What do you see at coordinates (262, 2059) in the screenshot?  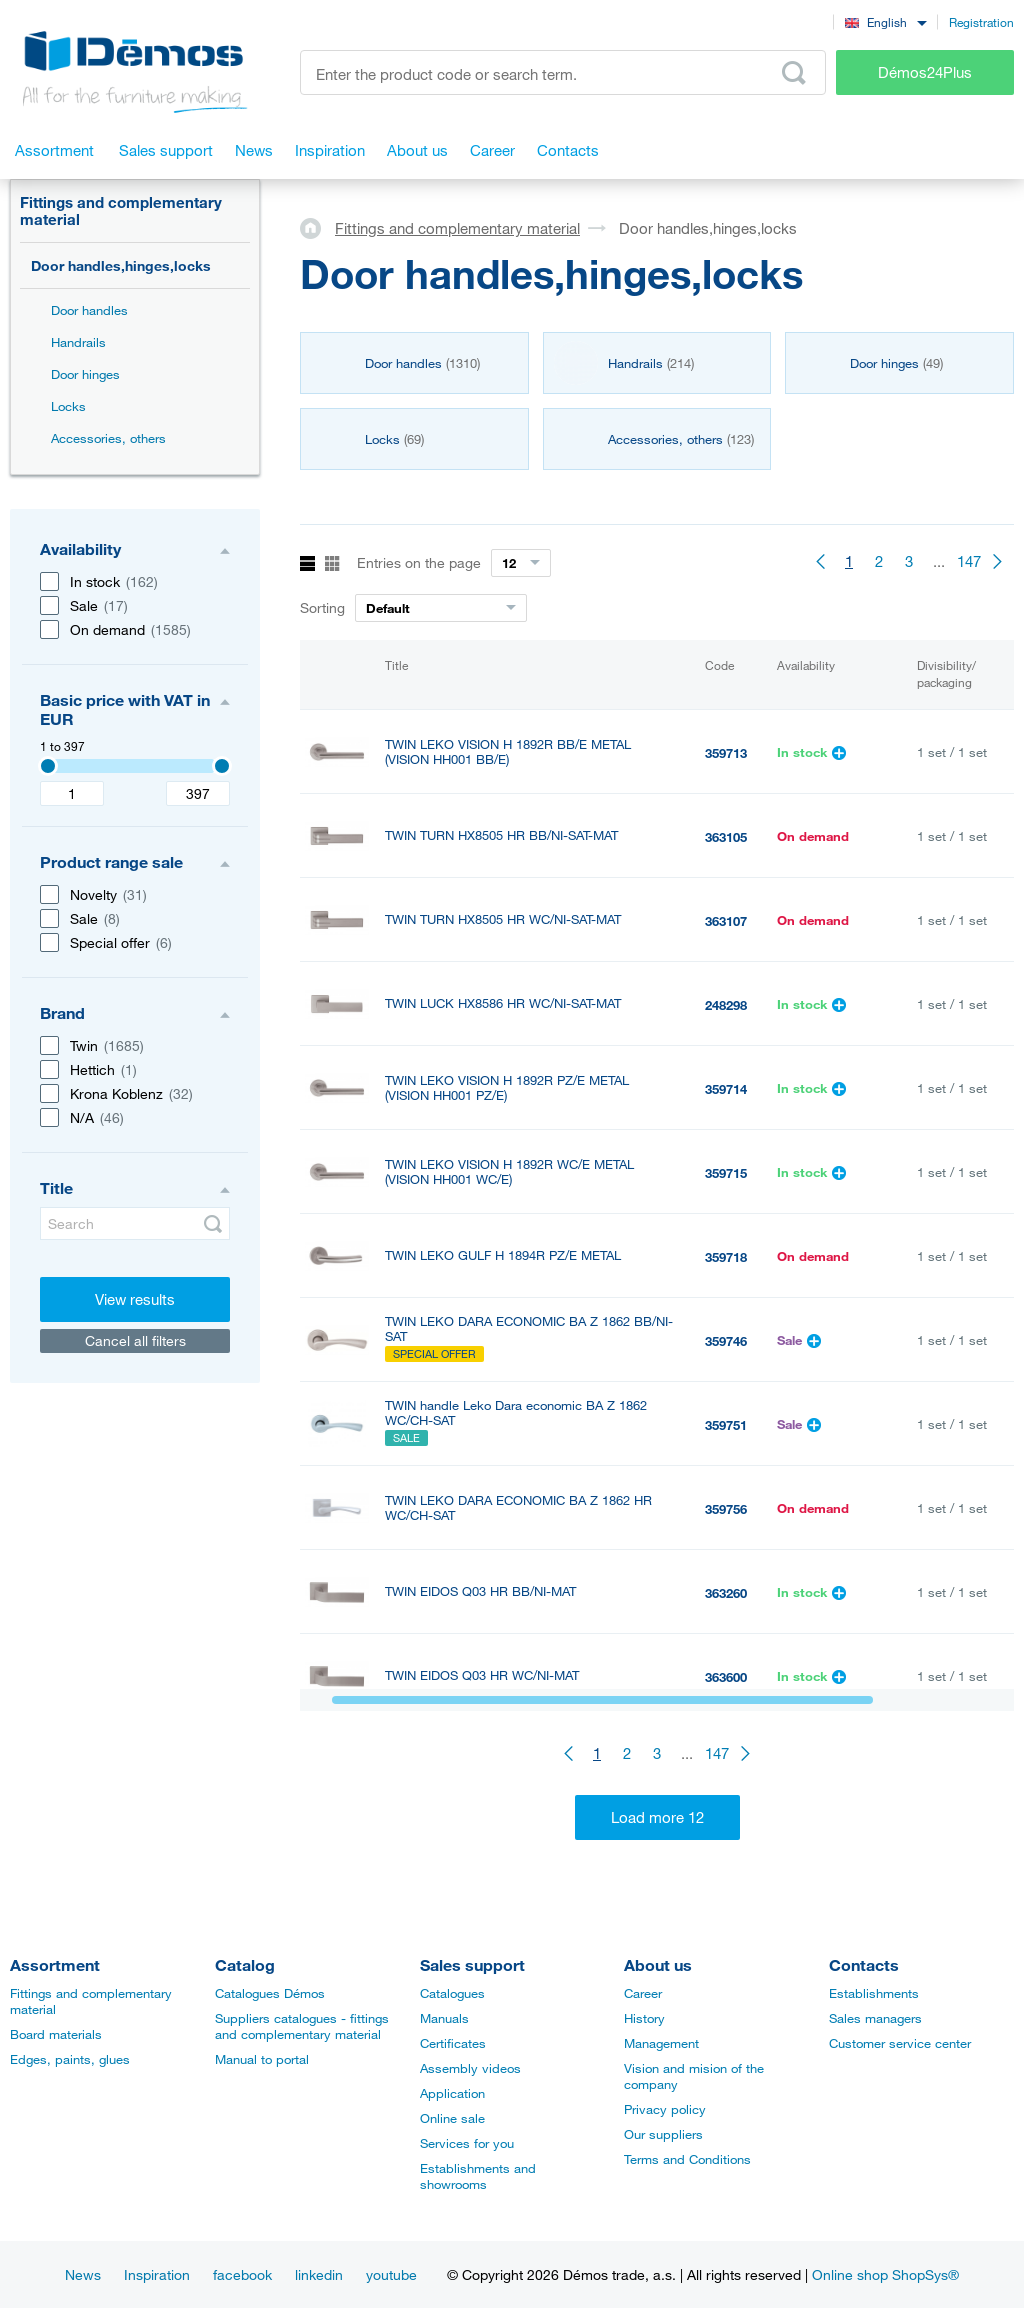 I see `Manual to portal` at bounding box center [262, 2059].